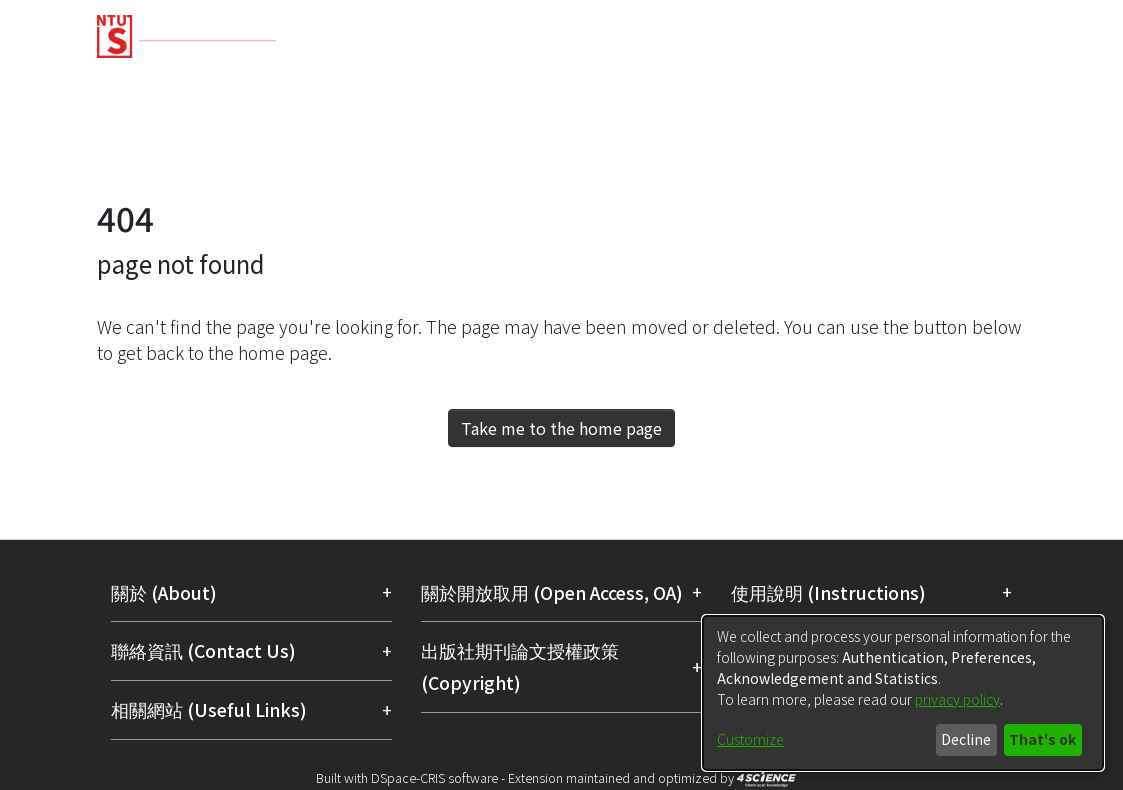 This screenshot has width=1123, height=790. I want to click on [Submit search], so click(881, 154).